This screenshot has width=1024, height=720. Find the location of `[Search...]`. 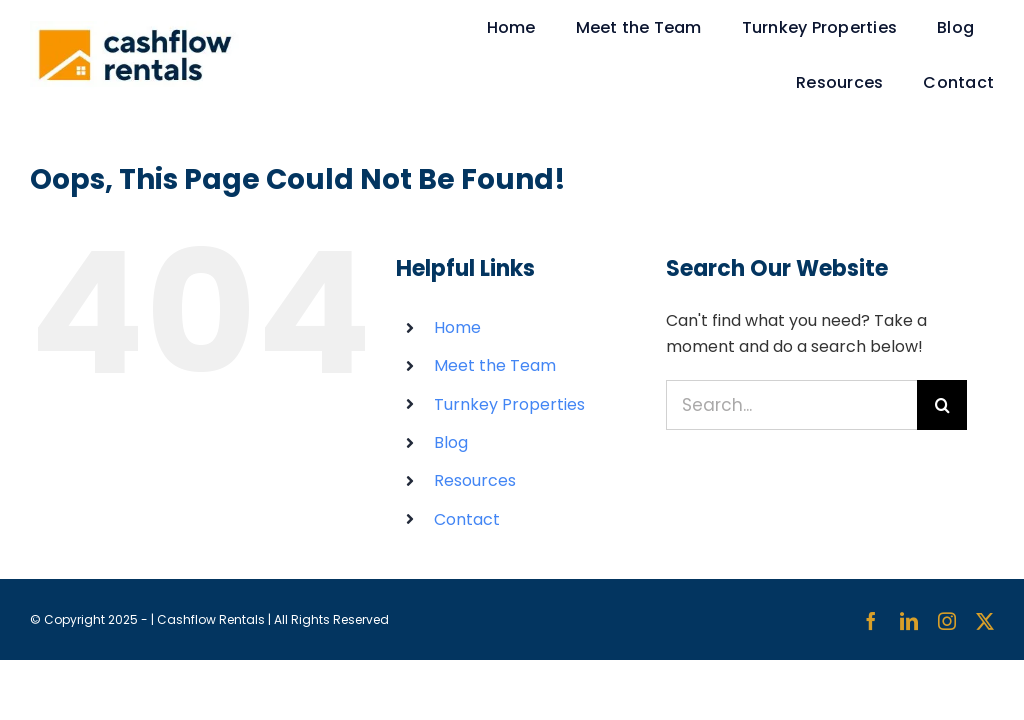

[Search...] is located at coordinates (791, 405).